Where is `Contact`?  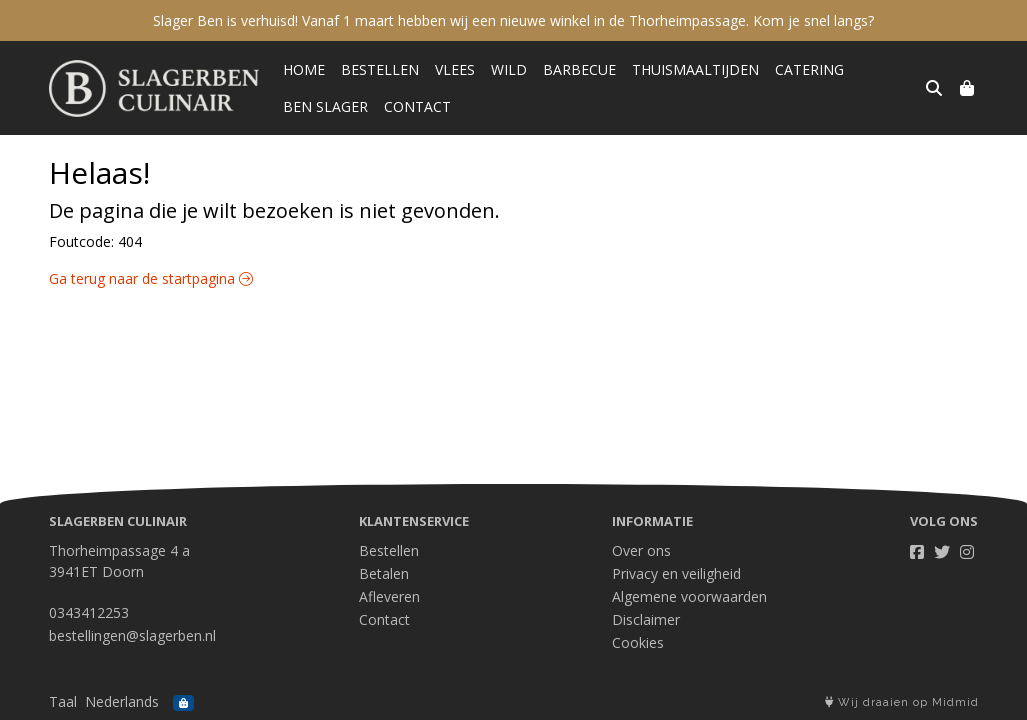
Contact is located at coordinates (417, 106).